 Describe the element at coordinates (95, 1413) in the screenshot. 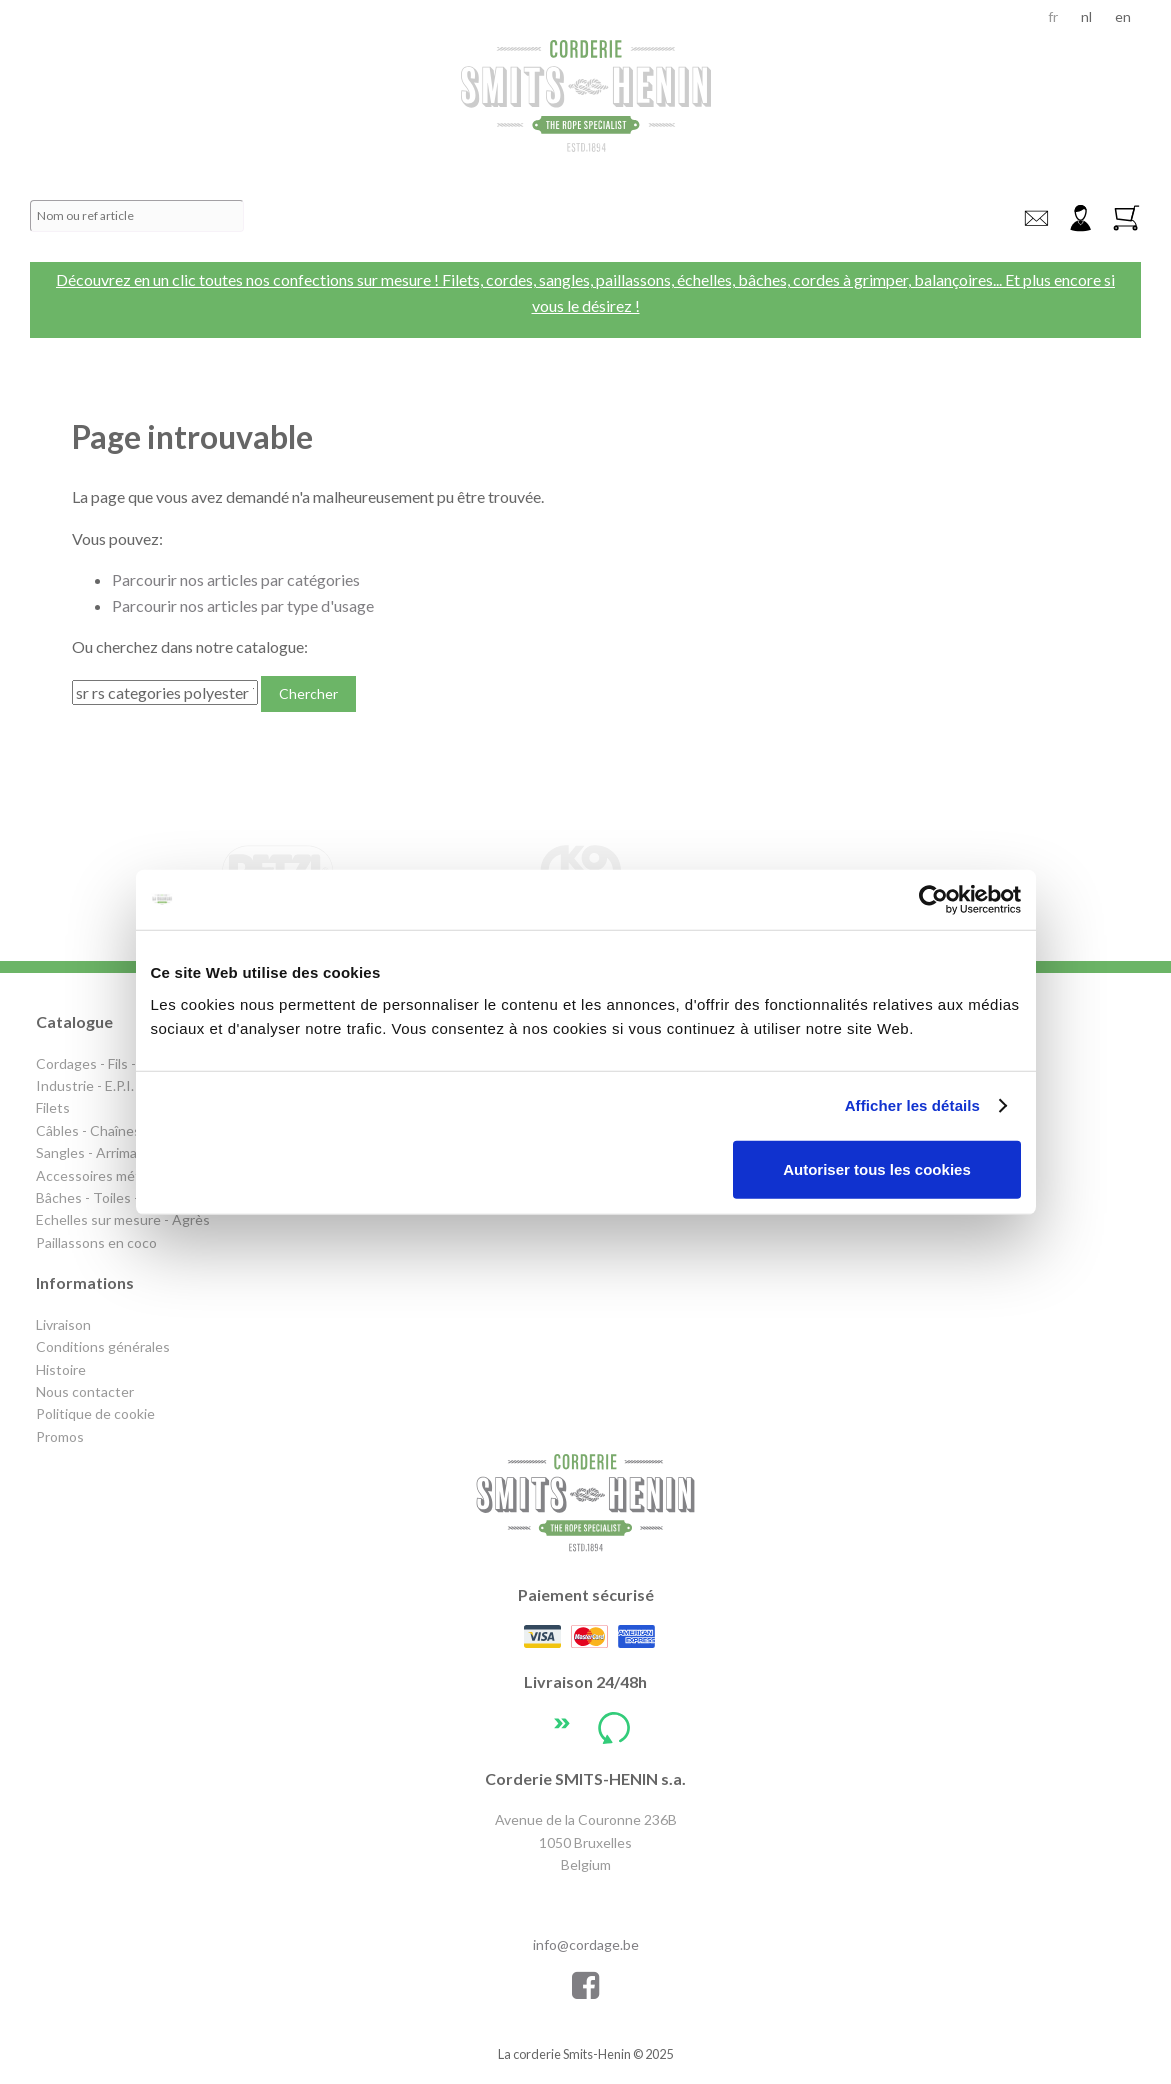

I see `Politique de cookie` at that location.